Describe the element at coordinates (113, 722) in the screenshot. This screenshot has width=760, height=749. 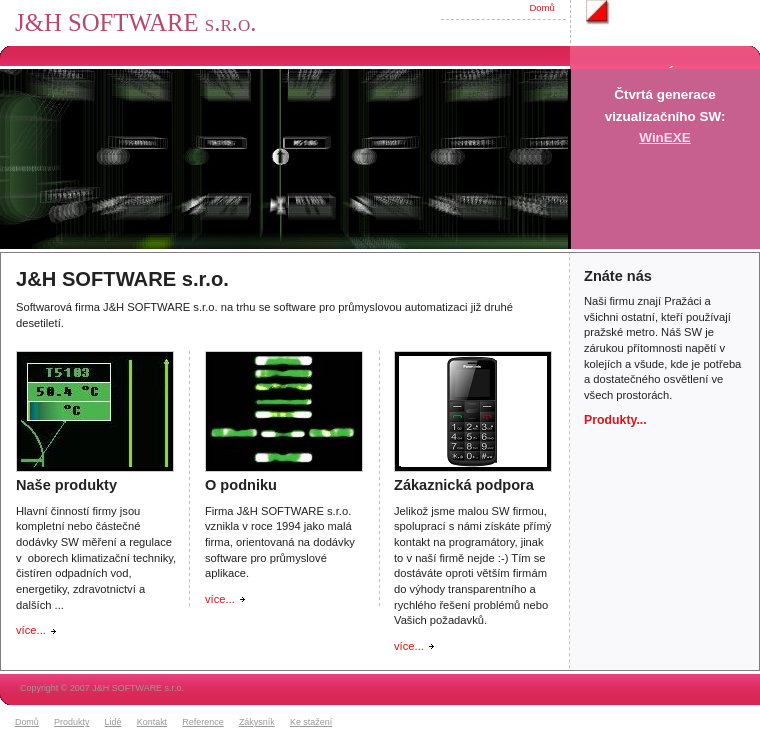
I see `Lidé` at that location.